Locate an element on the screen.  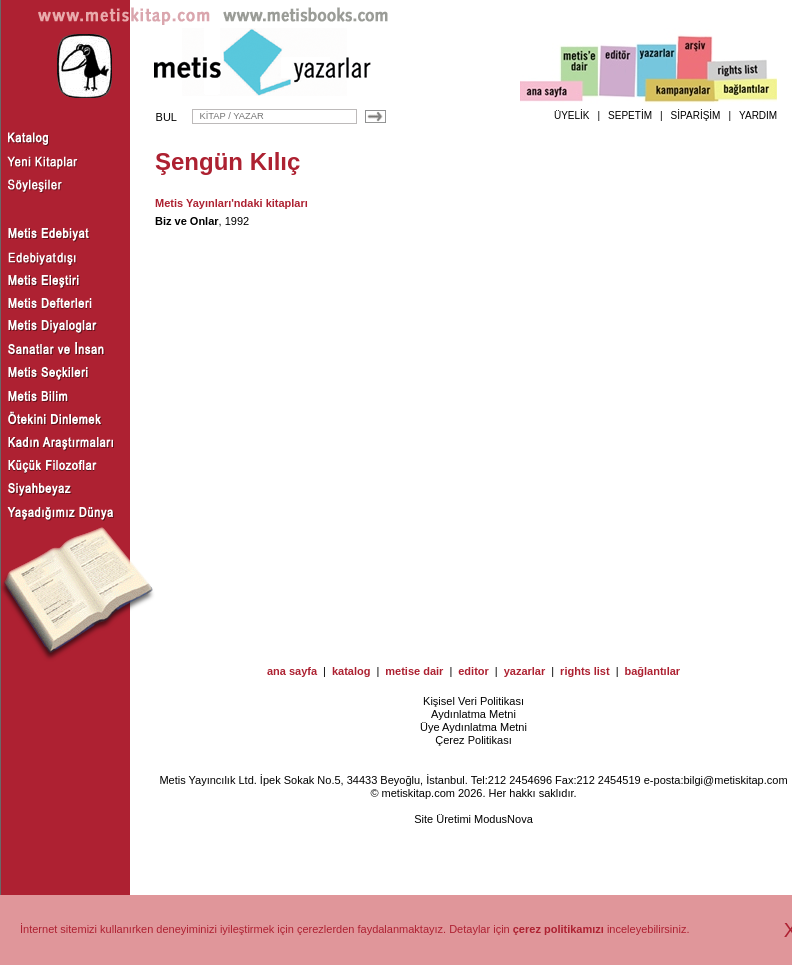
ModusNova is located at coordinates (503, 819).